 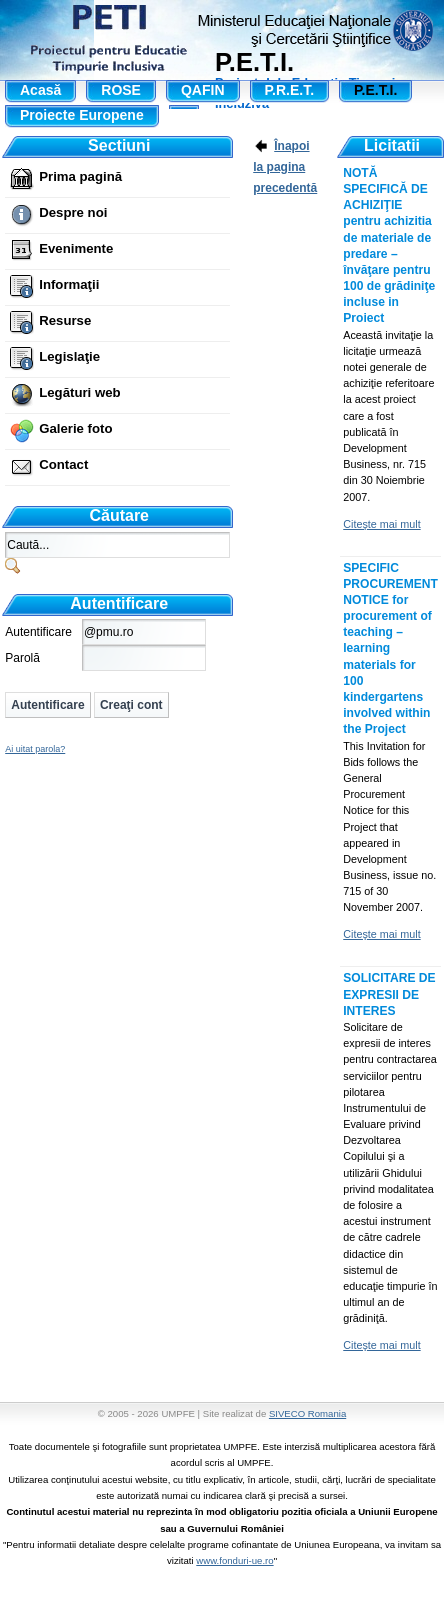 What do you see at coordinates (76, 248) in the screenshot?
I see `Evenimente` at bounding box center [76, 248].